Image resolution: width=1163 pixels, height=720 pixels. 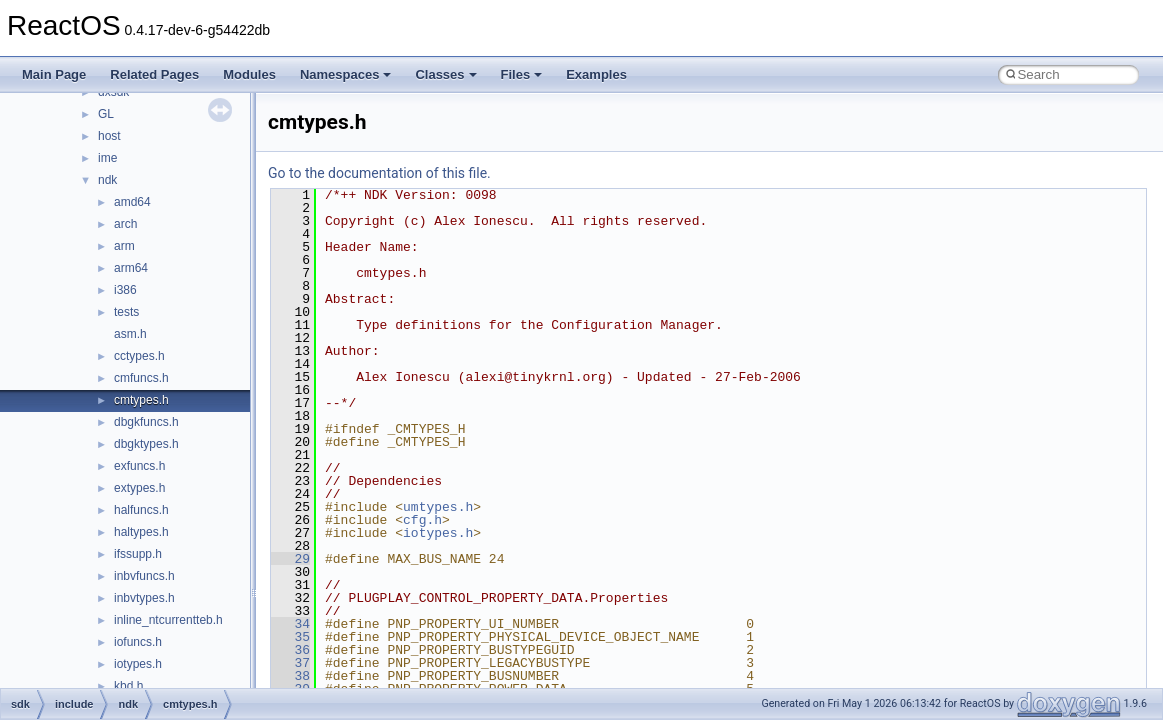 What do you see at coordinates (138, 664) in the screenshot?
I see `iotypes.h` at bounding box center [138, 664].